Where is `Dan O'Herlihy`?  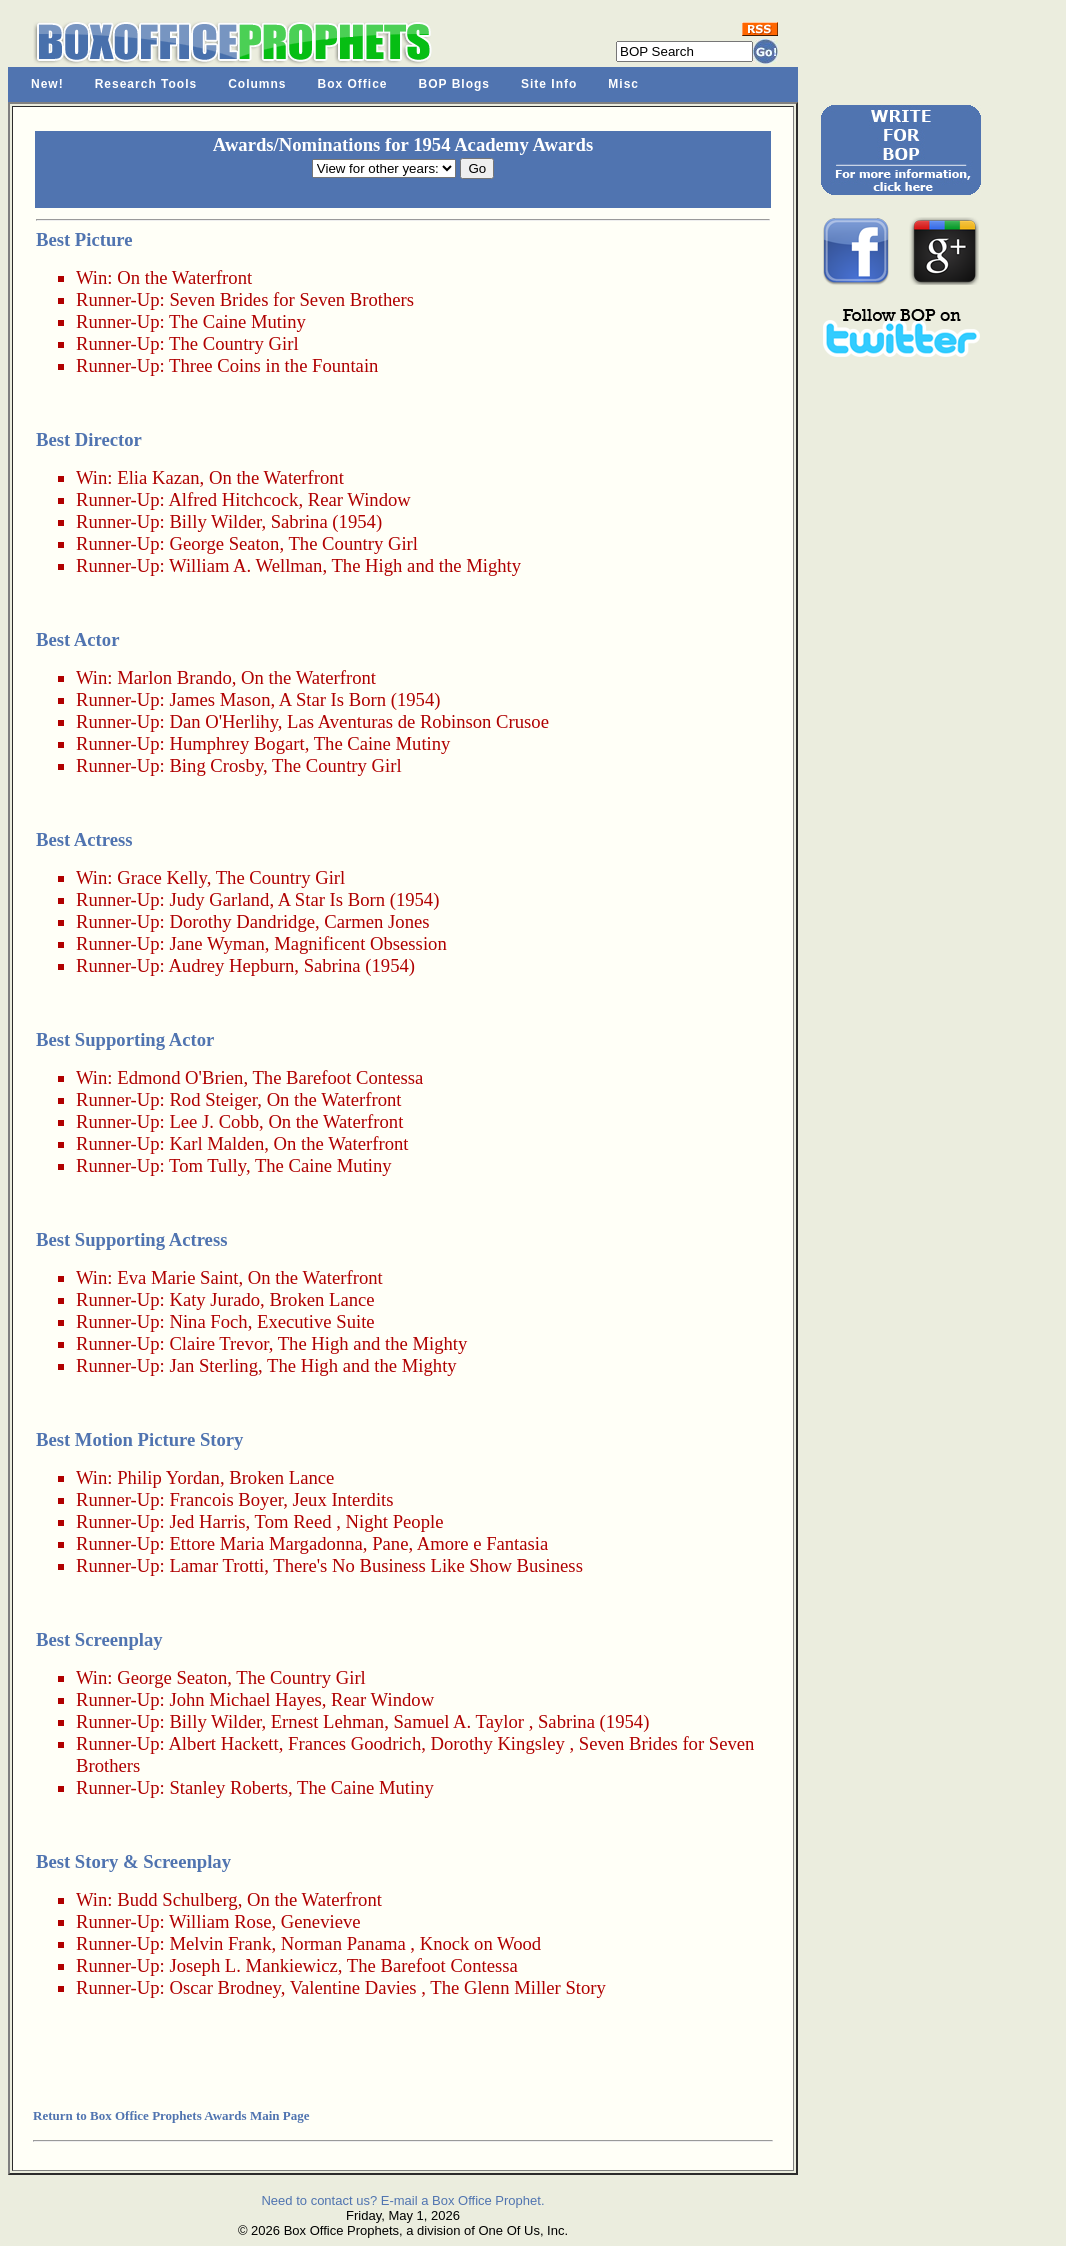
Dan O'Herlihy is located at coordinates (223, 721).